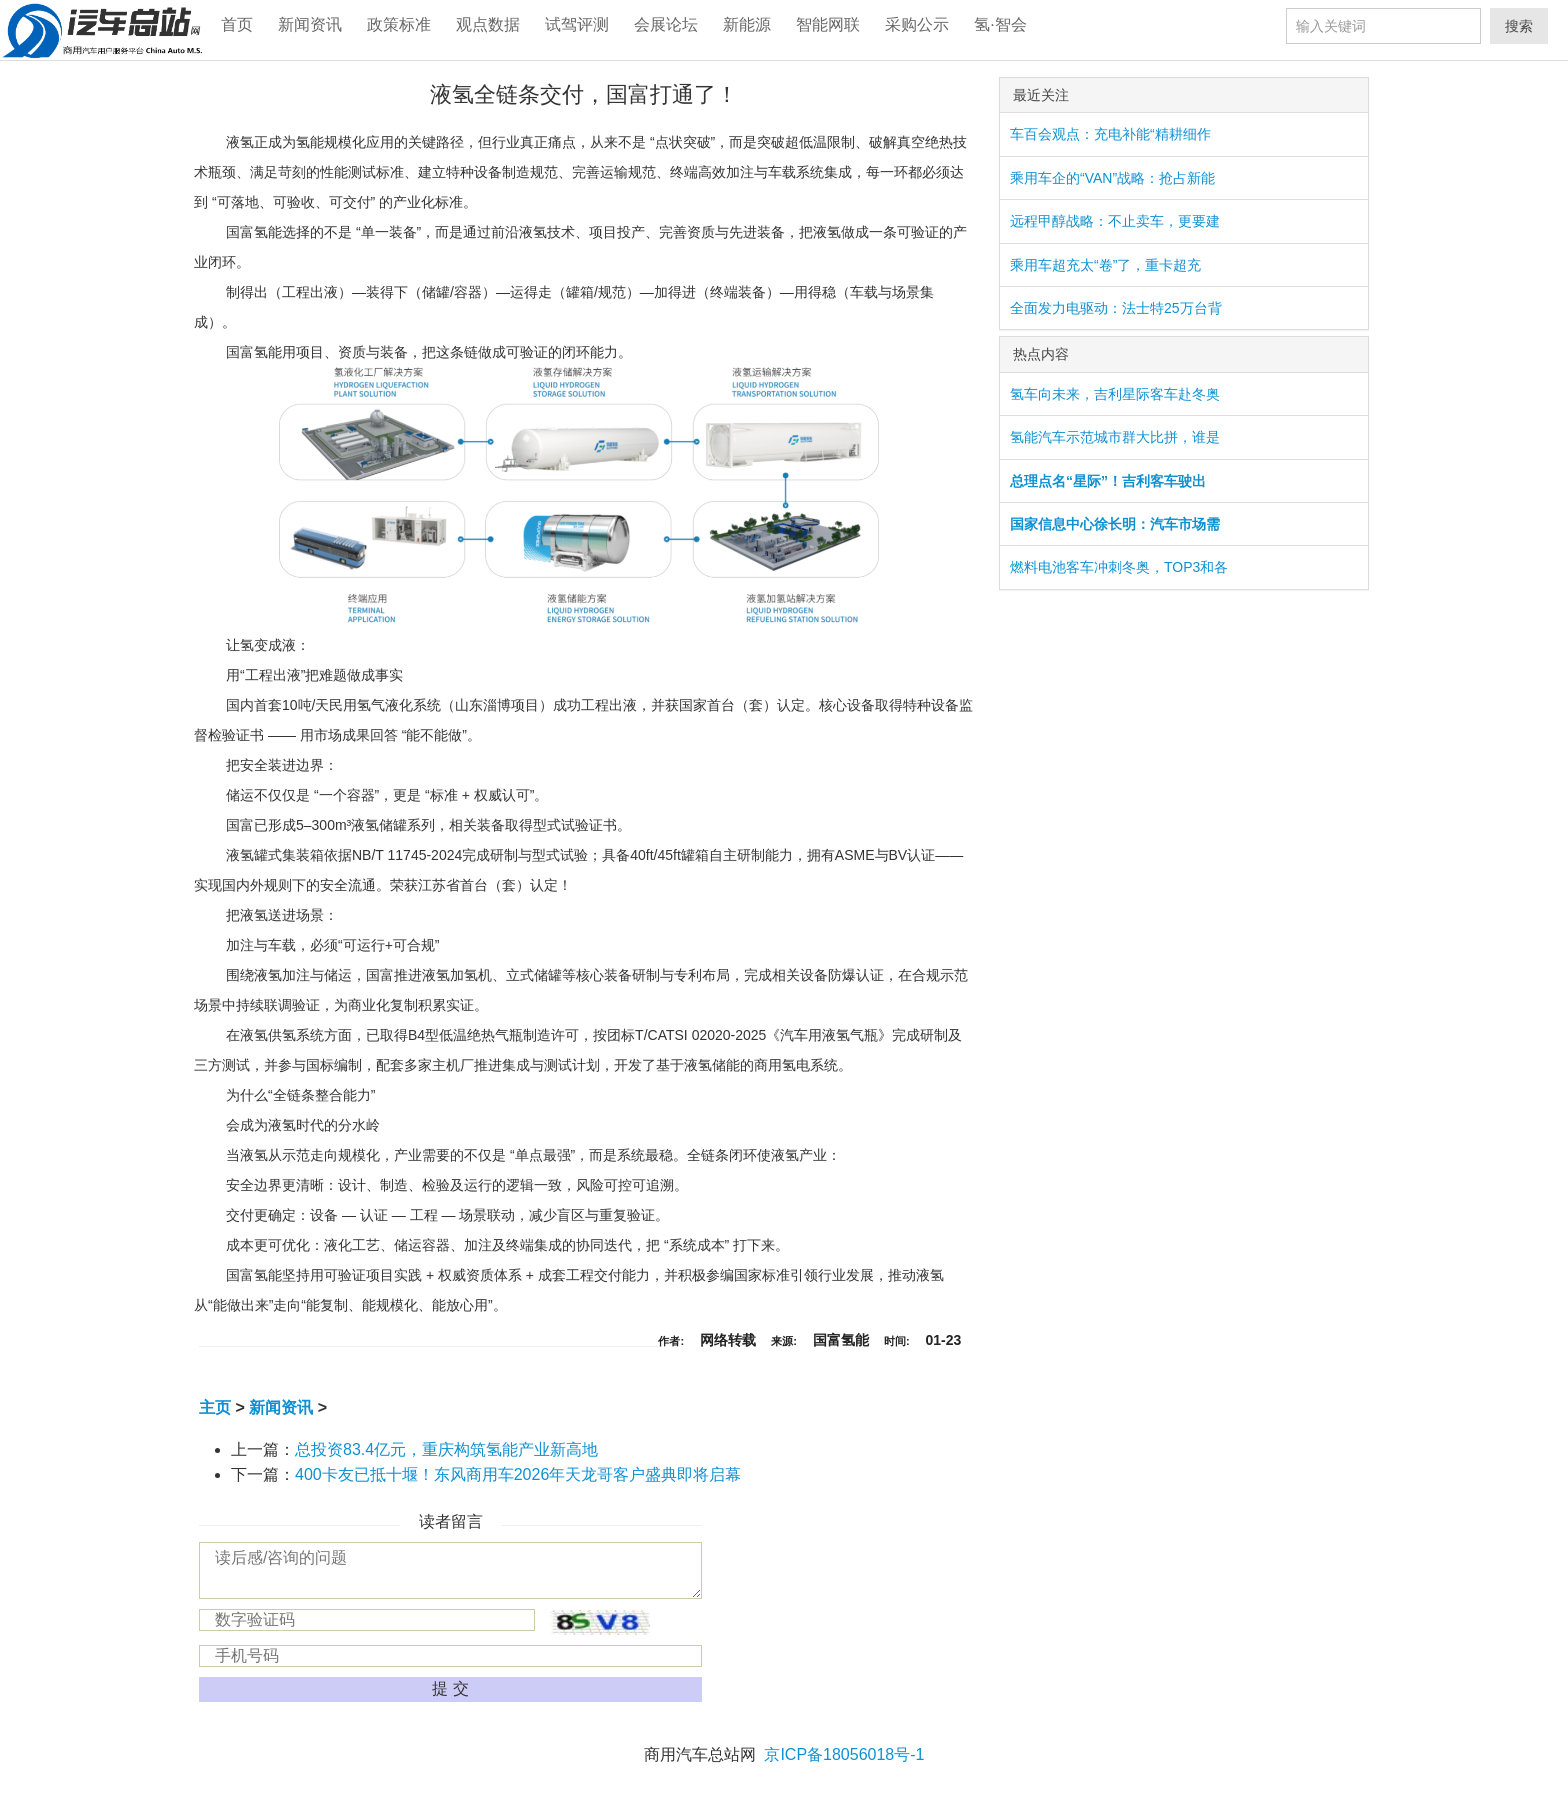  Describe the element at coordinates (1116, 308) in the screenshot. I see `全面发力电驱动：法士特25万台背` at that location.